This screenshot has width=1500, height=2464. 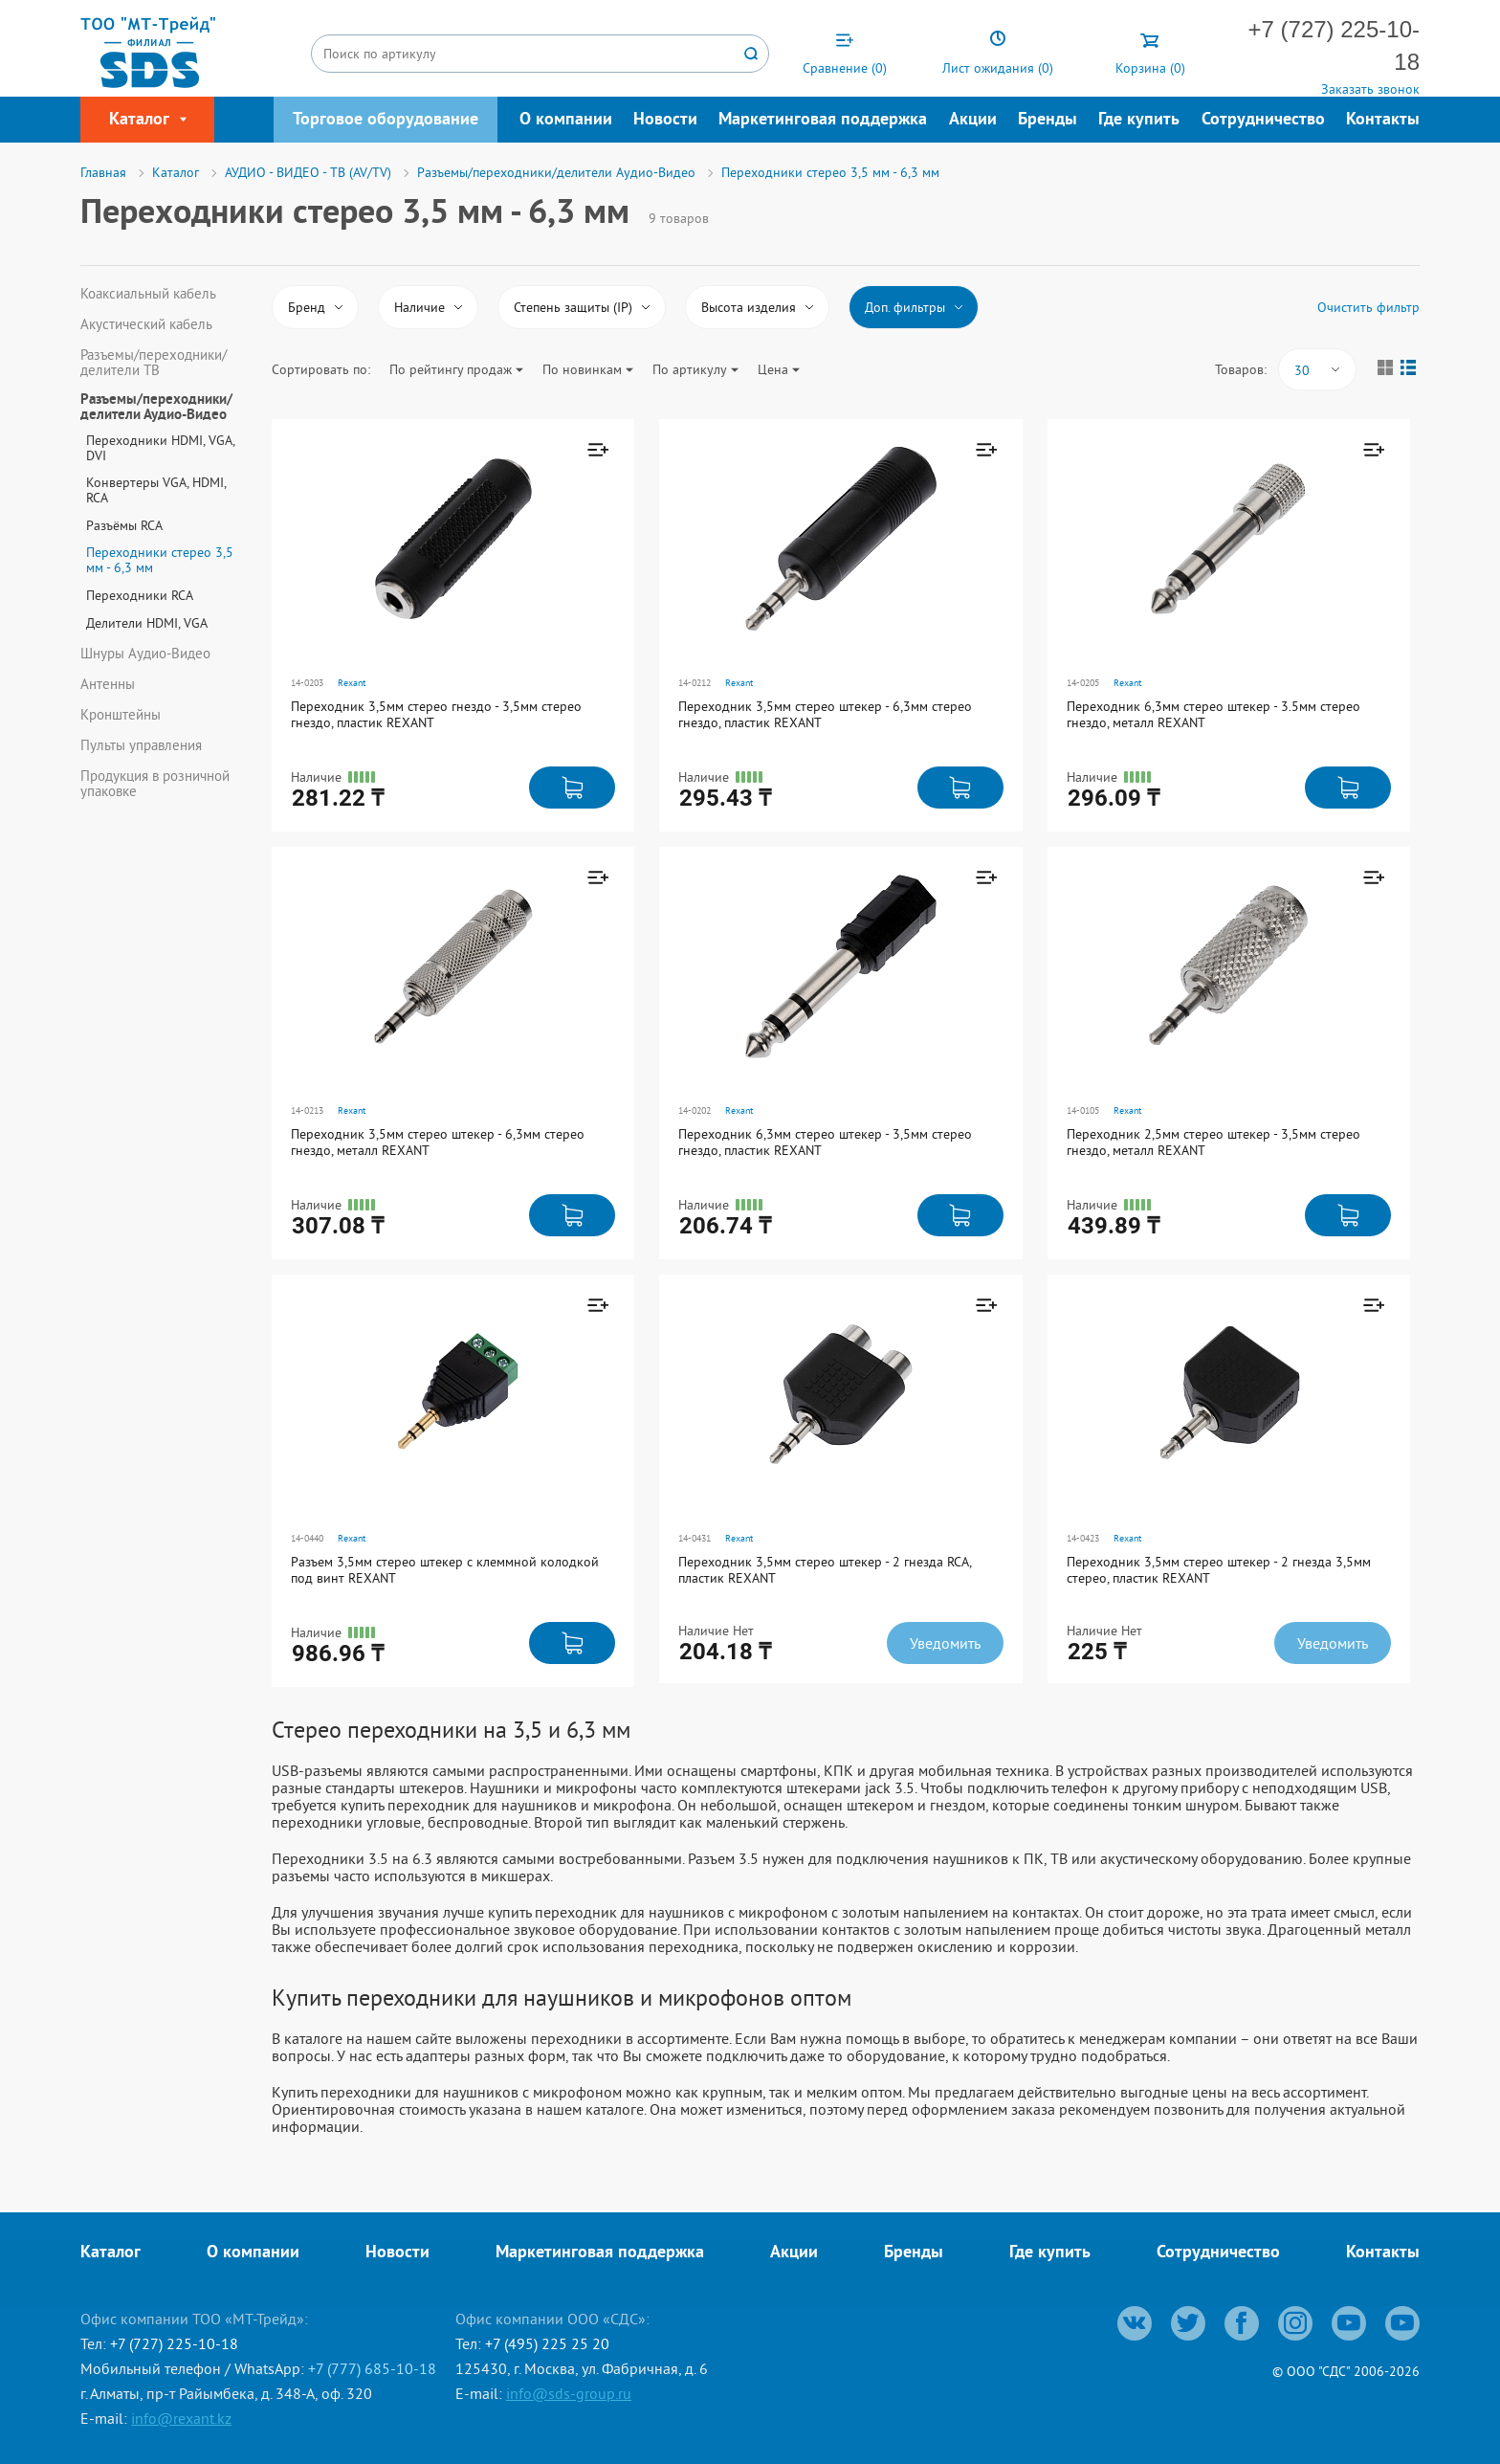 I want to click on Сотрудничество, so click(x=1263, y=120).